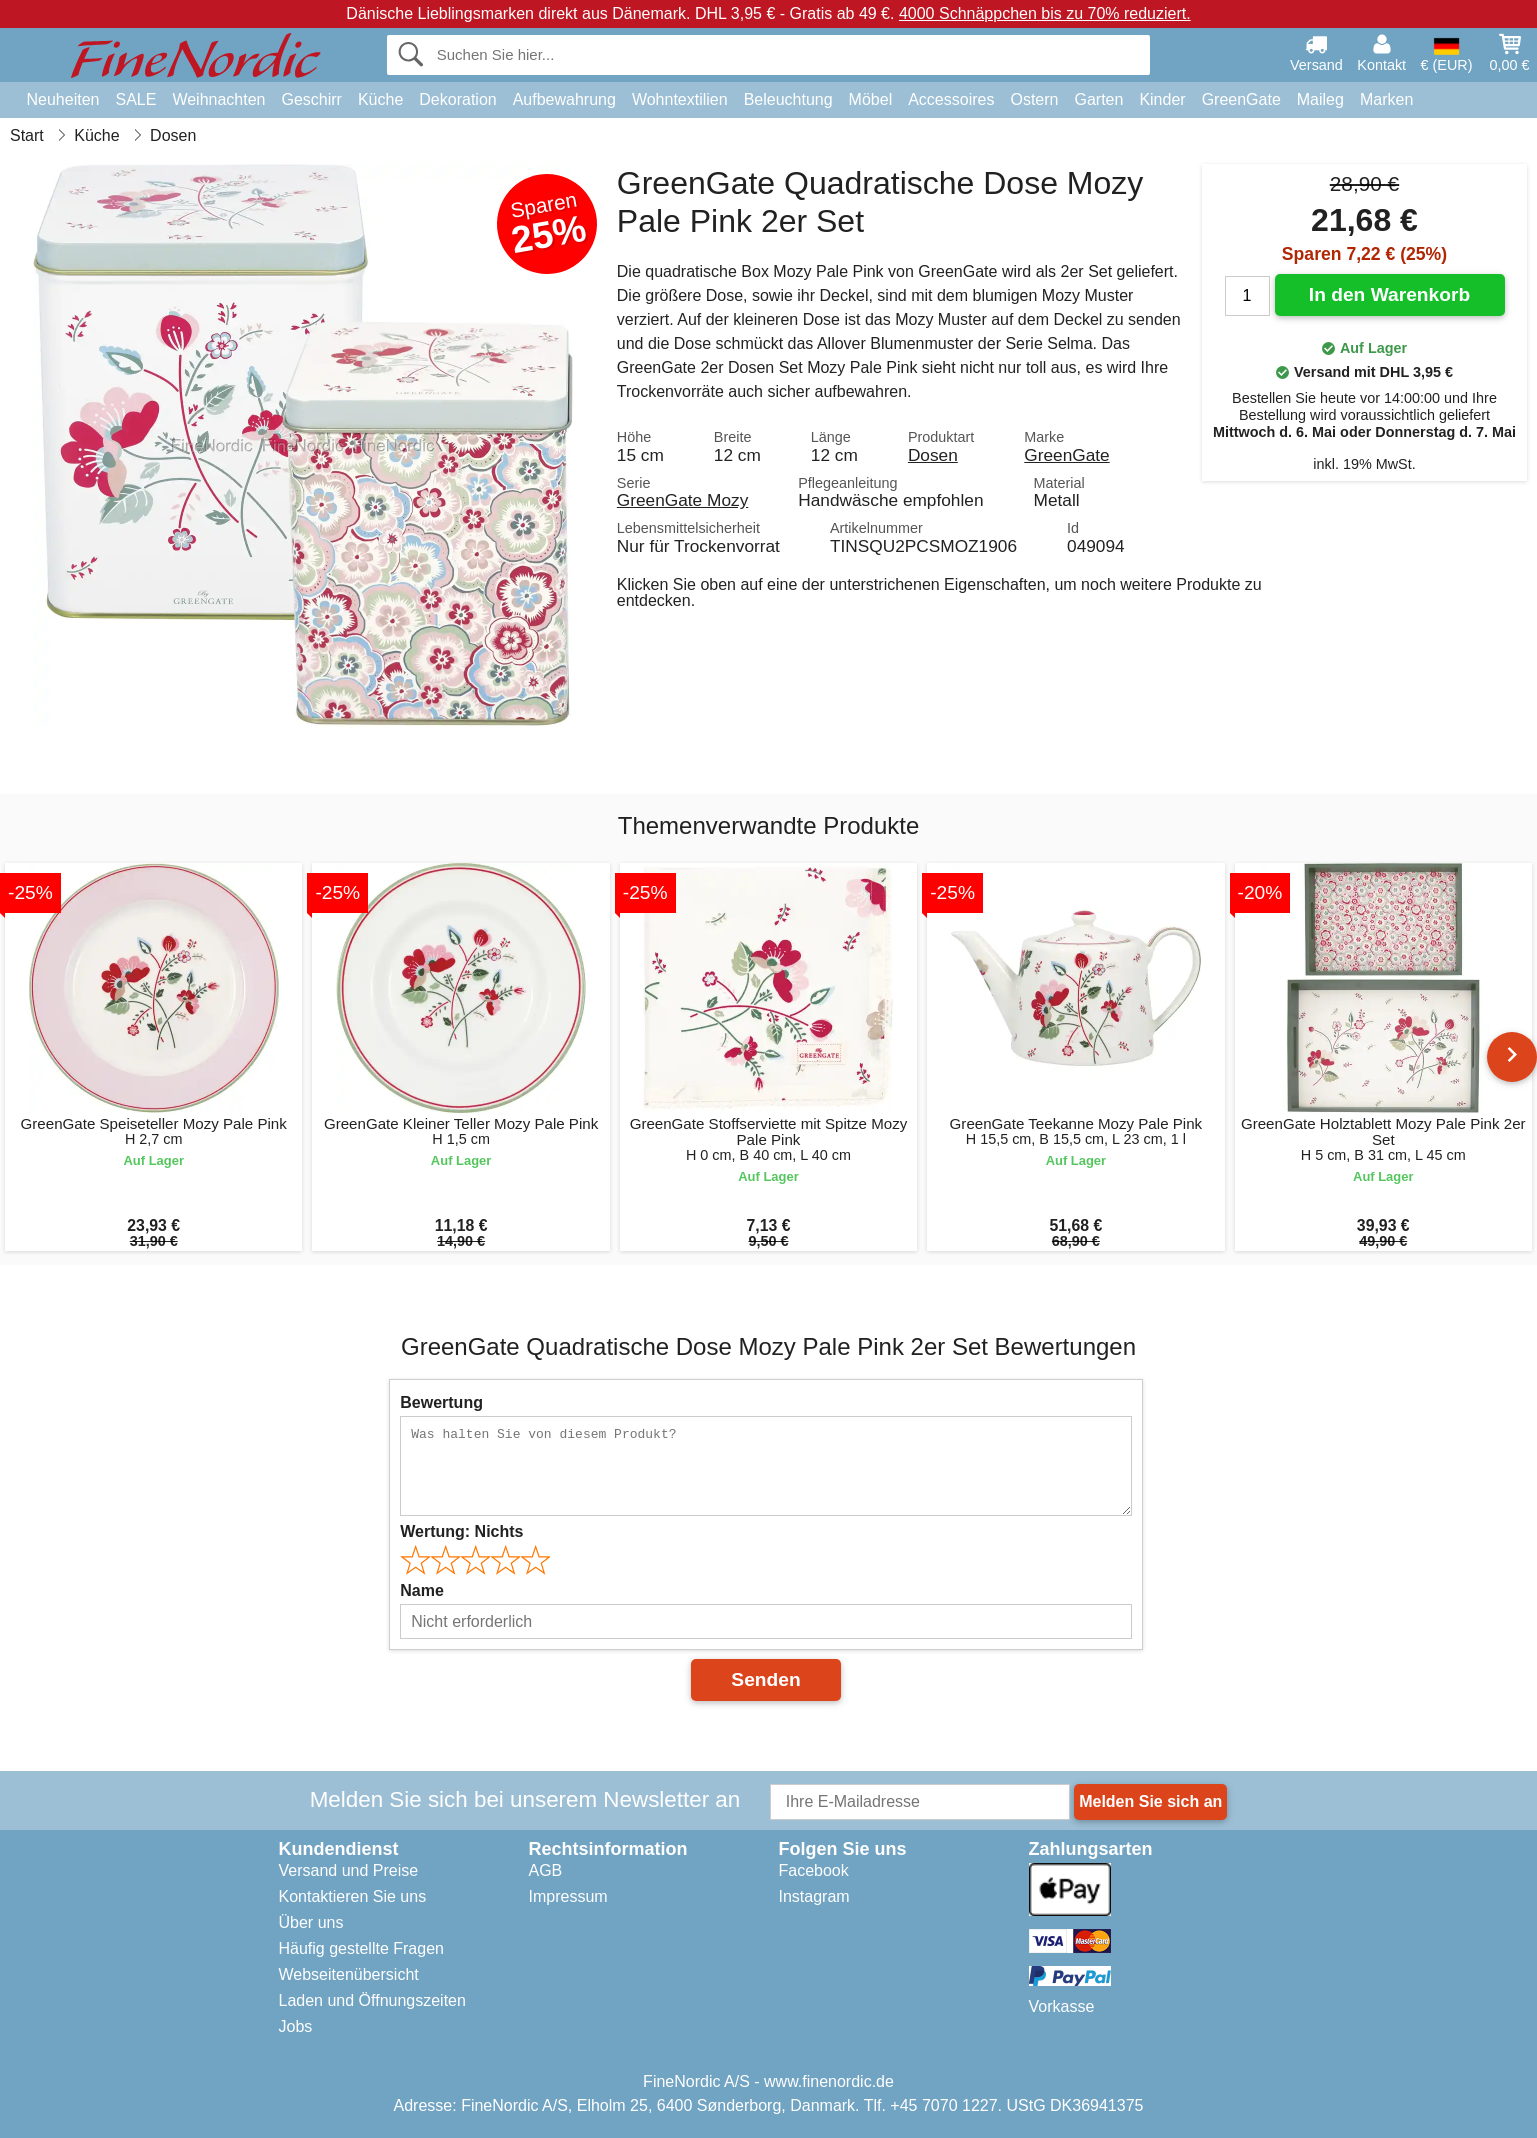 This screenshot has width=1537, height=2138. Describe the element at coordinates (682, 500) in the screenshot. I see `GreenGate Mozy` at that location.